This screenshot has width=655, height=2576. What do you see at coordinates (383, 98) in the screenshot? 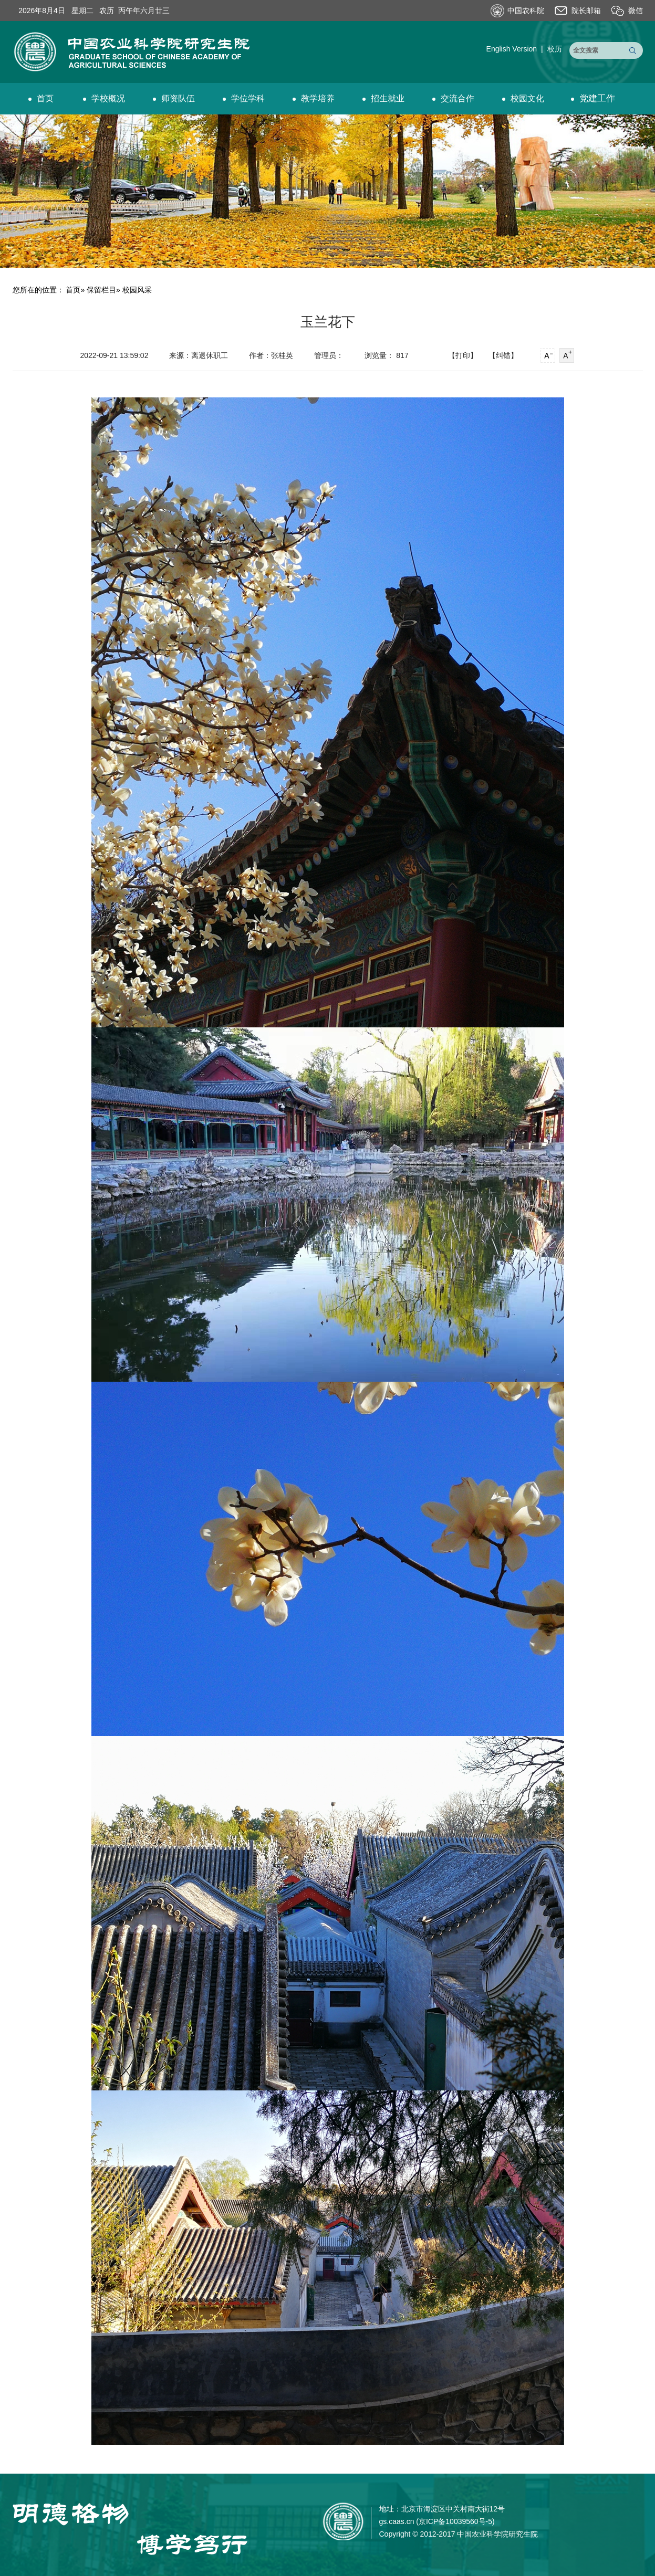
I see `招生就业` at bounding box center [383, 98].